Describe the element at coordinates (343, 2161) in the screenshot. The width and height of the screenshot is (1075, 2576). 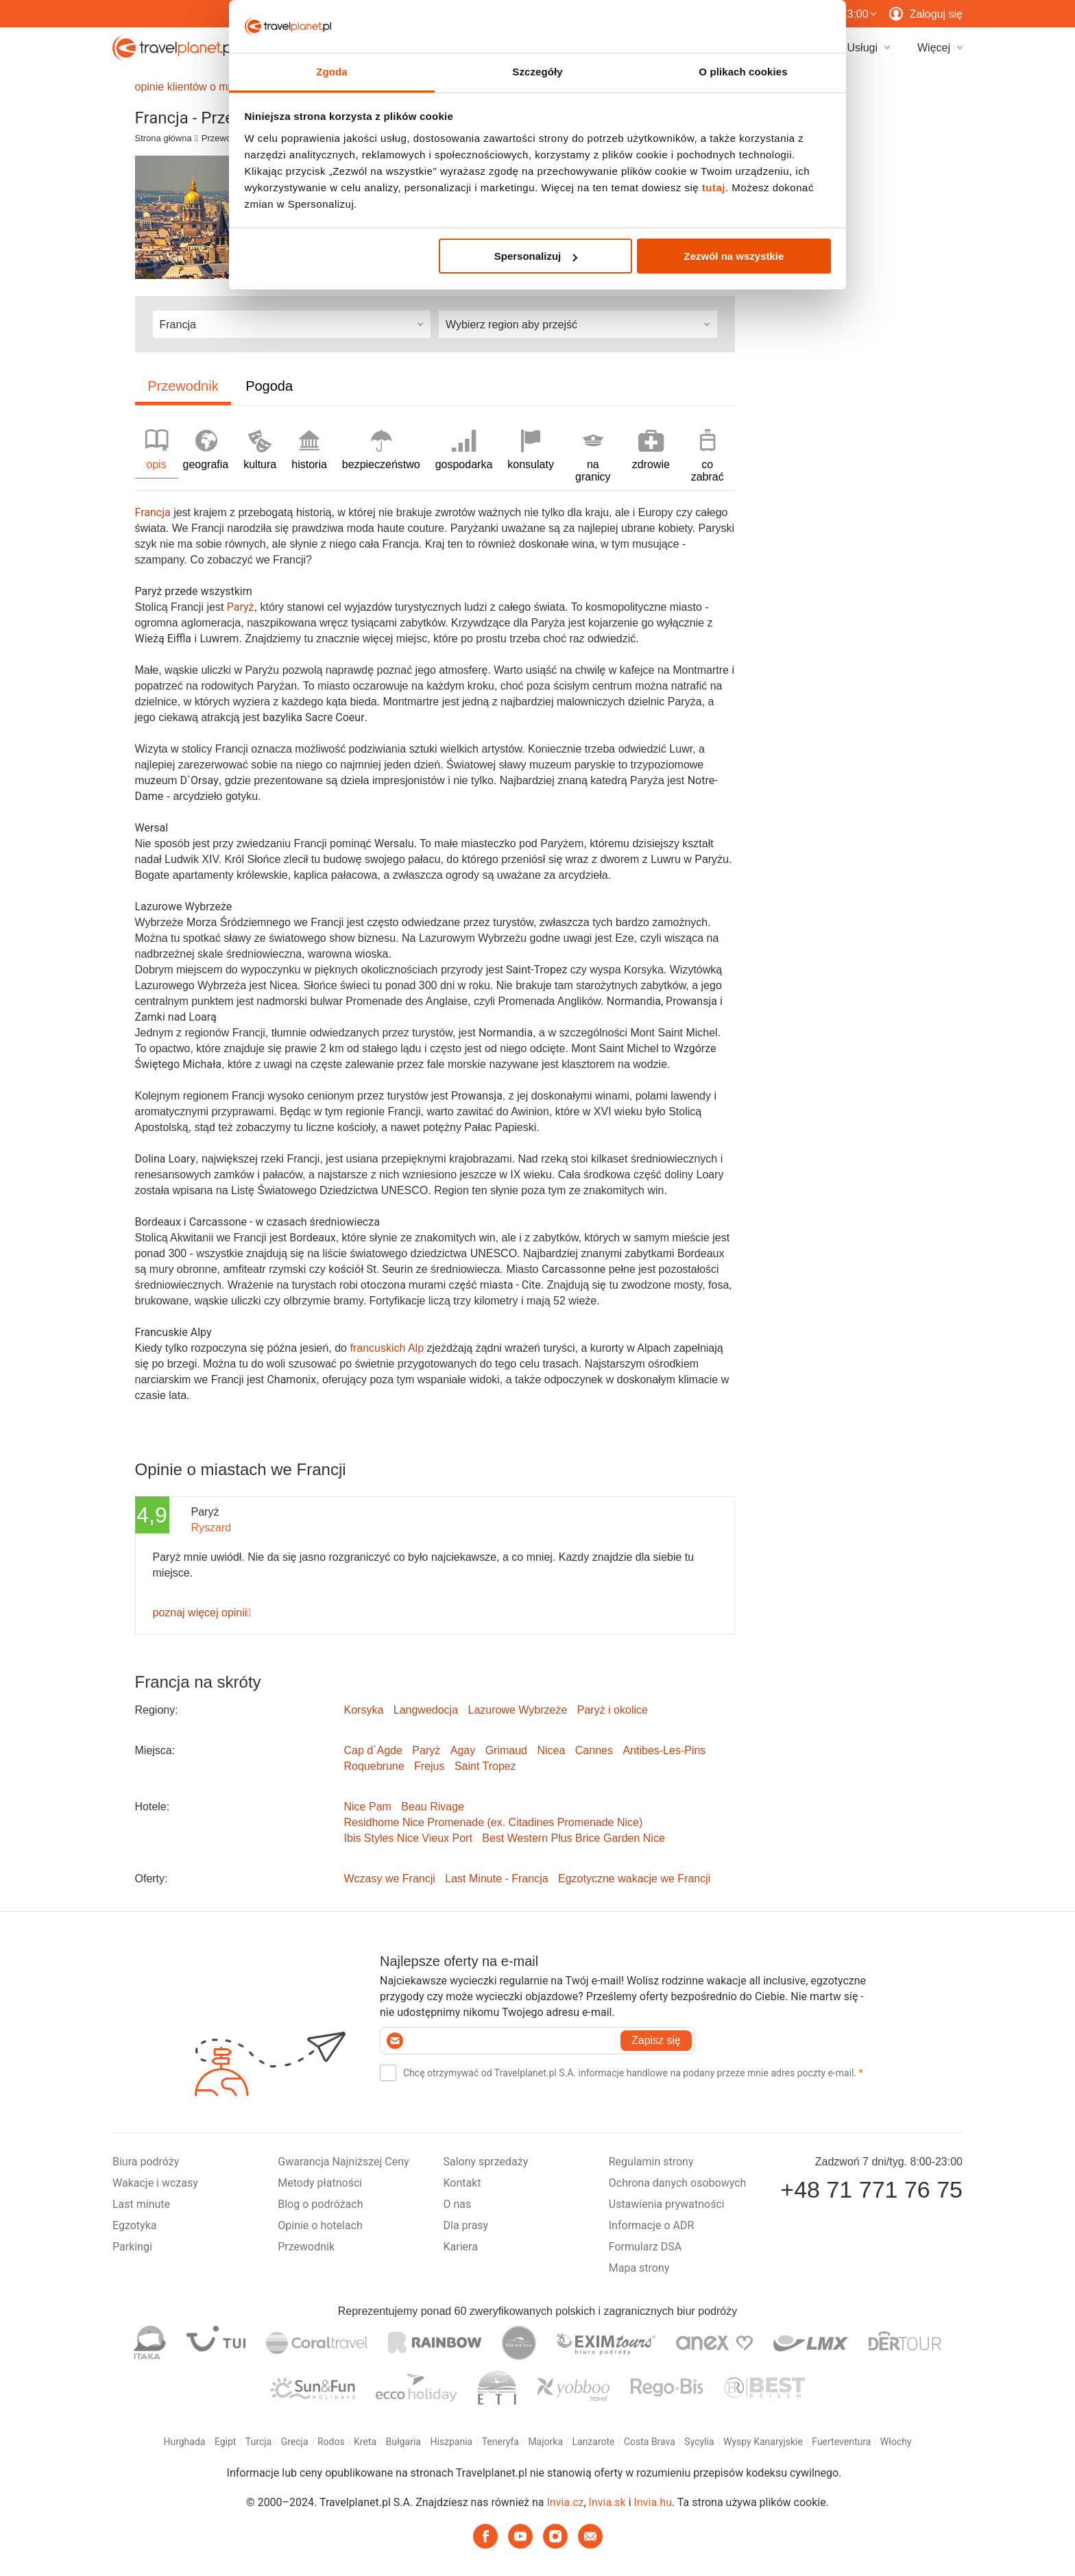
I see `Gwarancja Najniższej Ceny` at that location.